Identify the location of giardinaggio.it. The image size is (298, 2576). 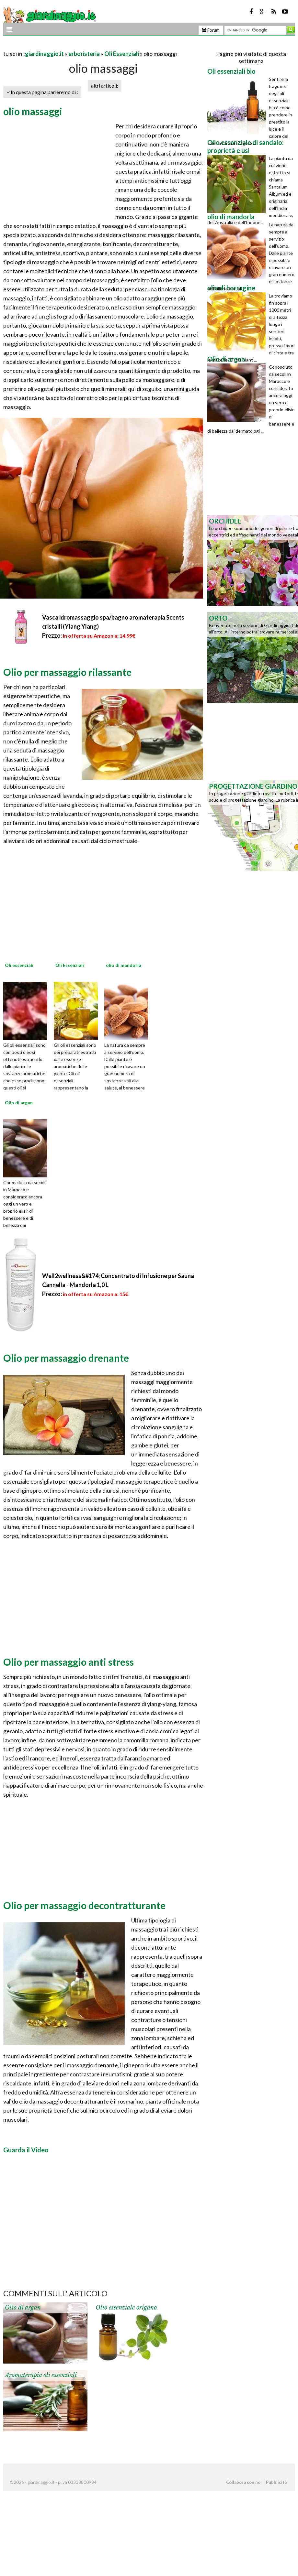
(44, 53).